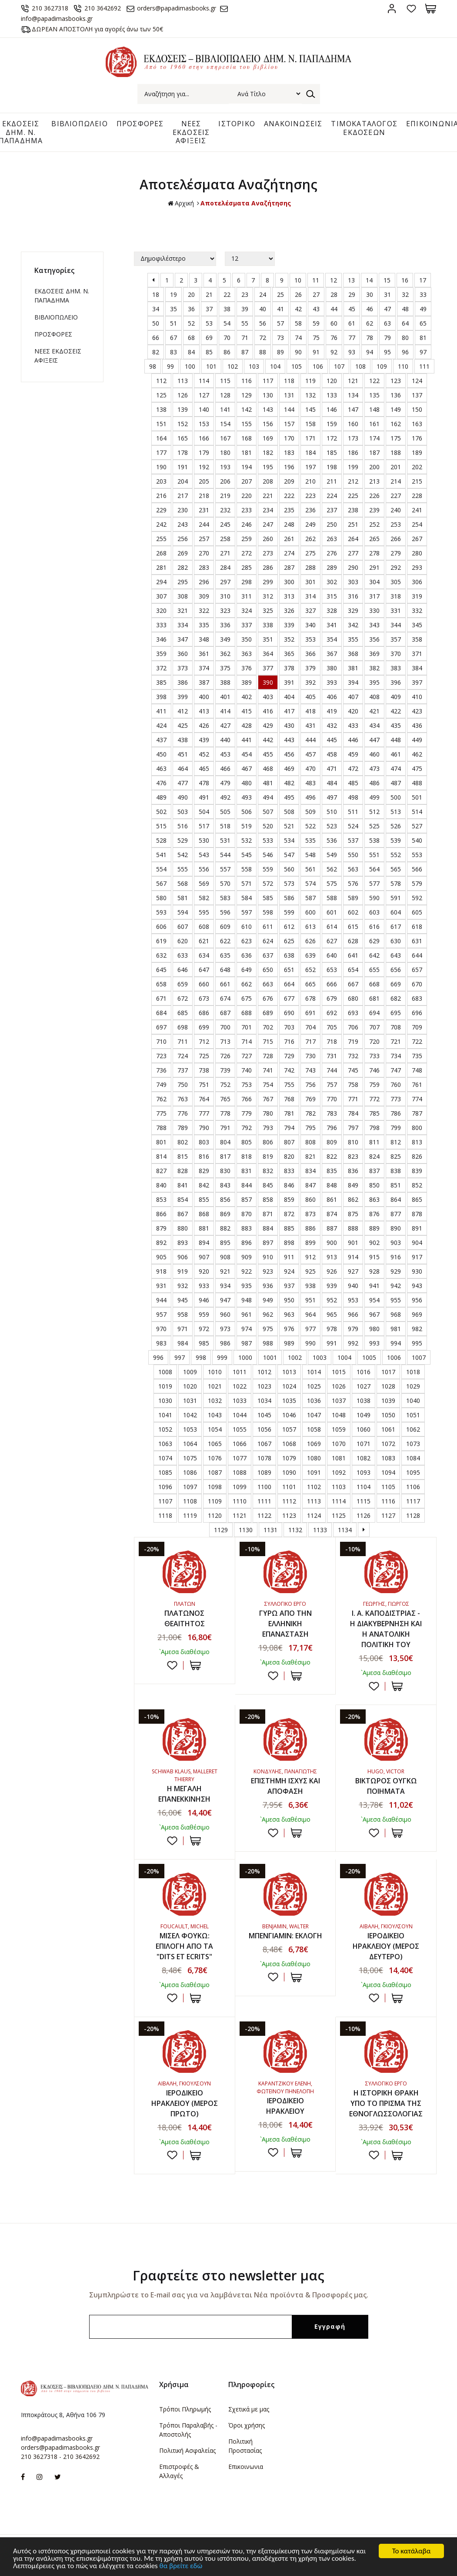  I want to click on 850, so click(374, 1185).